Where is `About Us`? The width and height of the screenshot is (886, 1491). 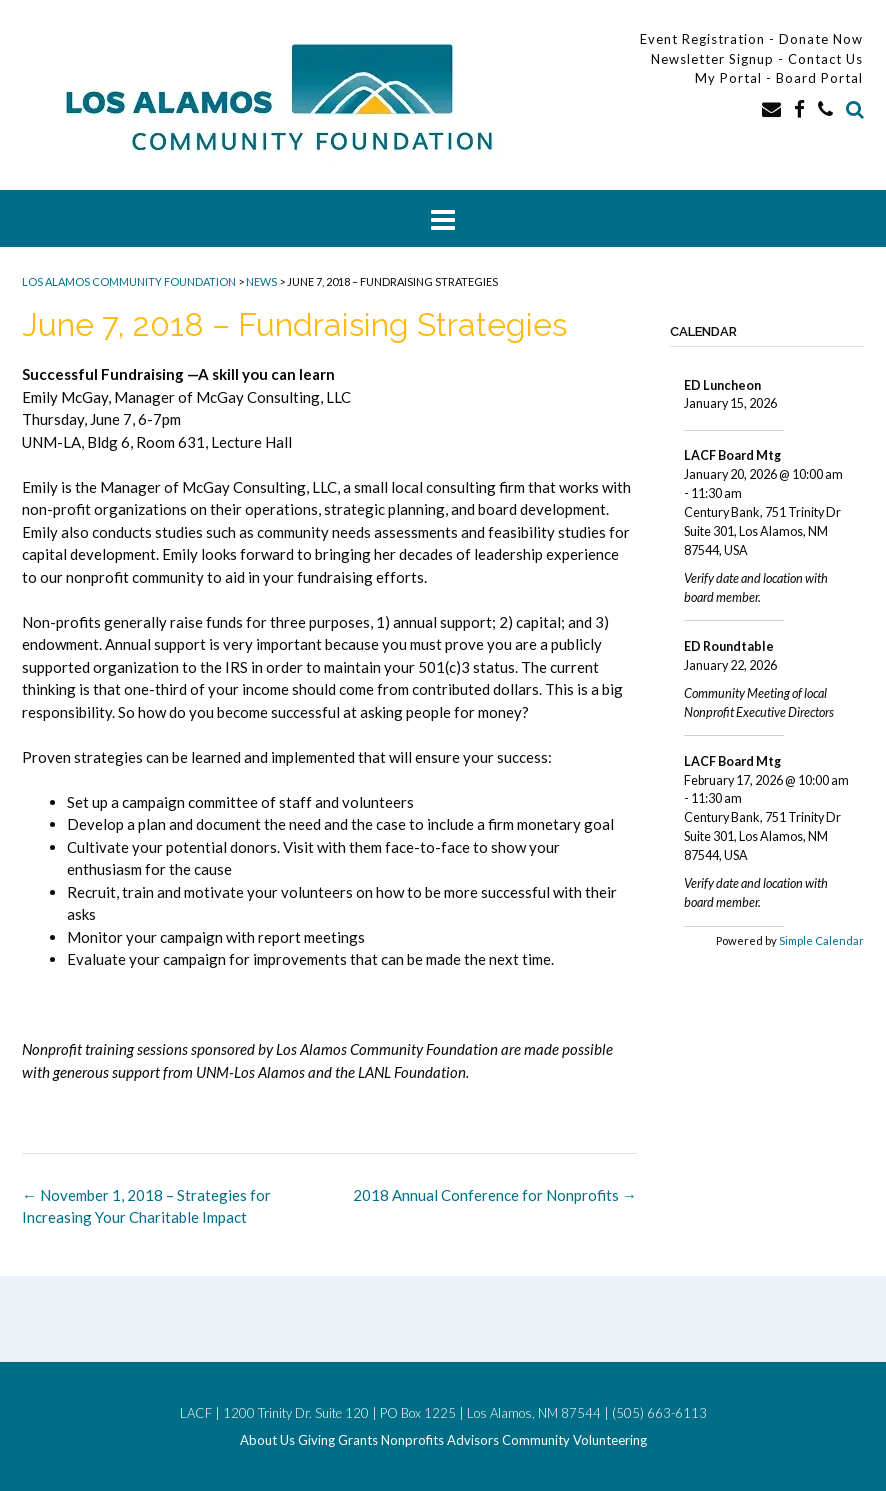
About Us is located at coordinates (267, 1440).